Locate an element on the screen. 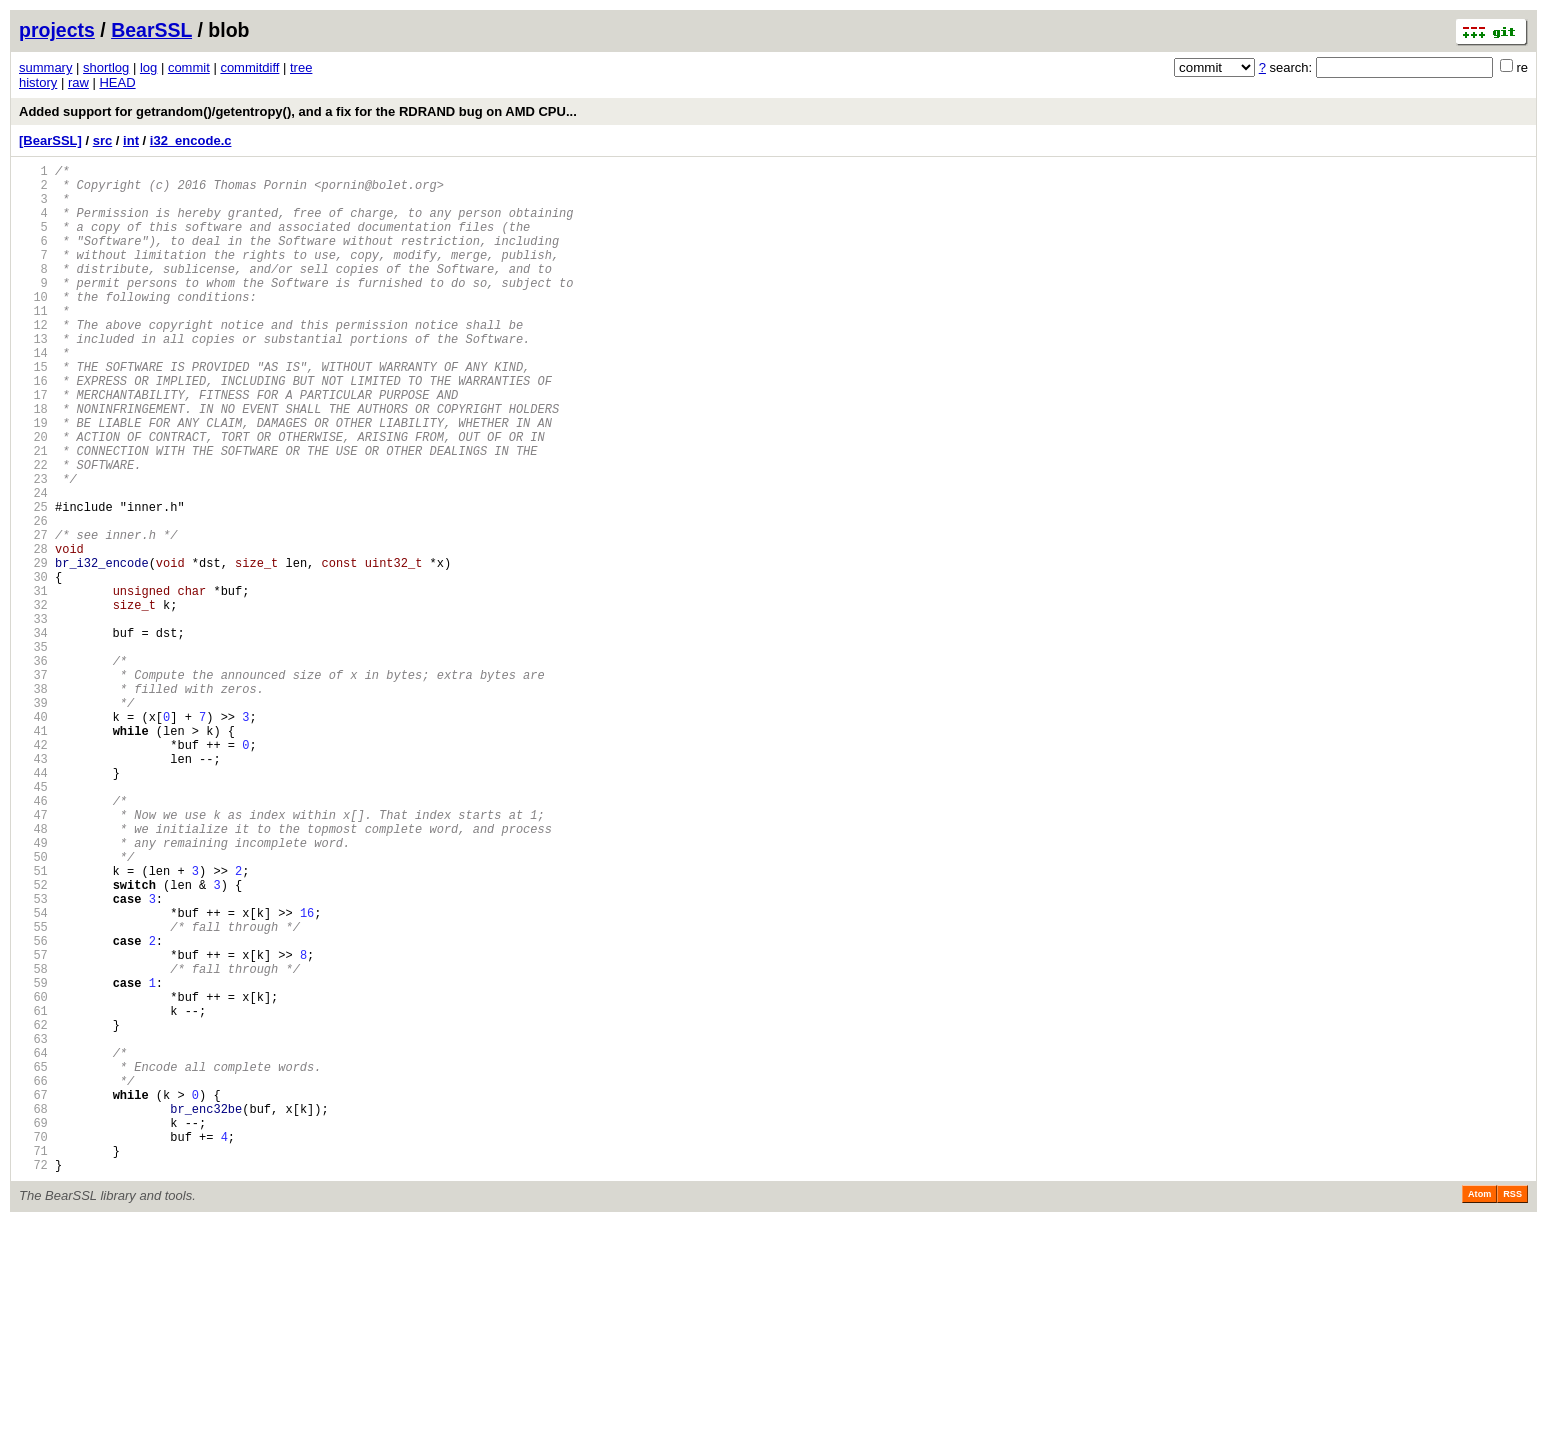 The width and height of the screenshot is (1547, 1438). 11 is located at coordinates (33, 343).